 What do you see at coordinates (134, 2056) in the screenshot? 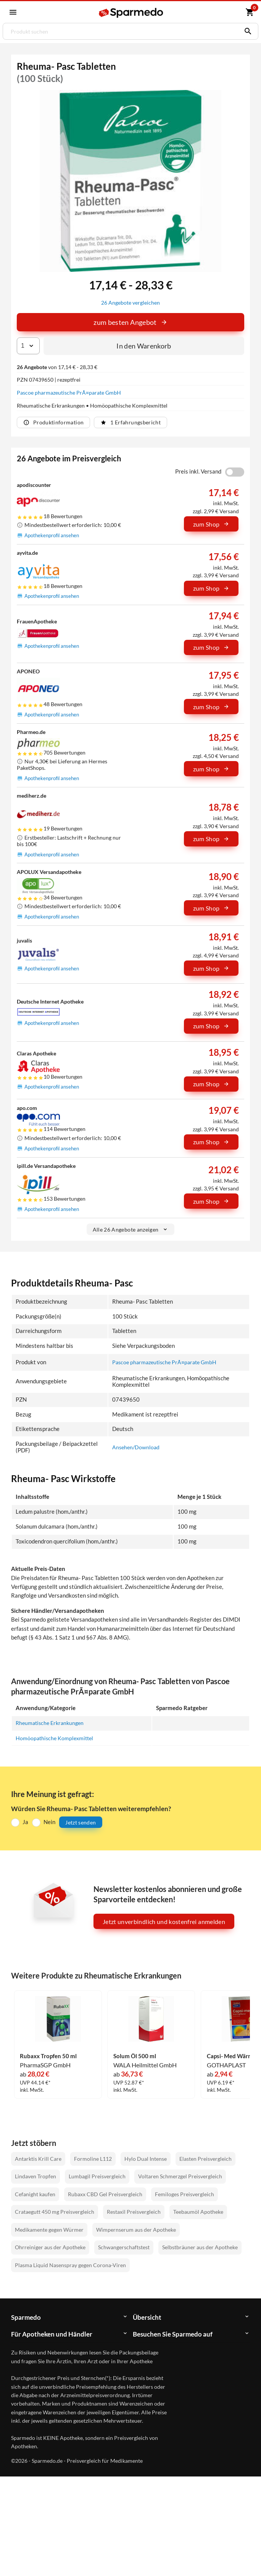
I see `Solum Öl 500 ml` at bounding box center [134, 2056].